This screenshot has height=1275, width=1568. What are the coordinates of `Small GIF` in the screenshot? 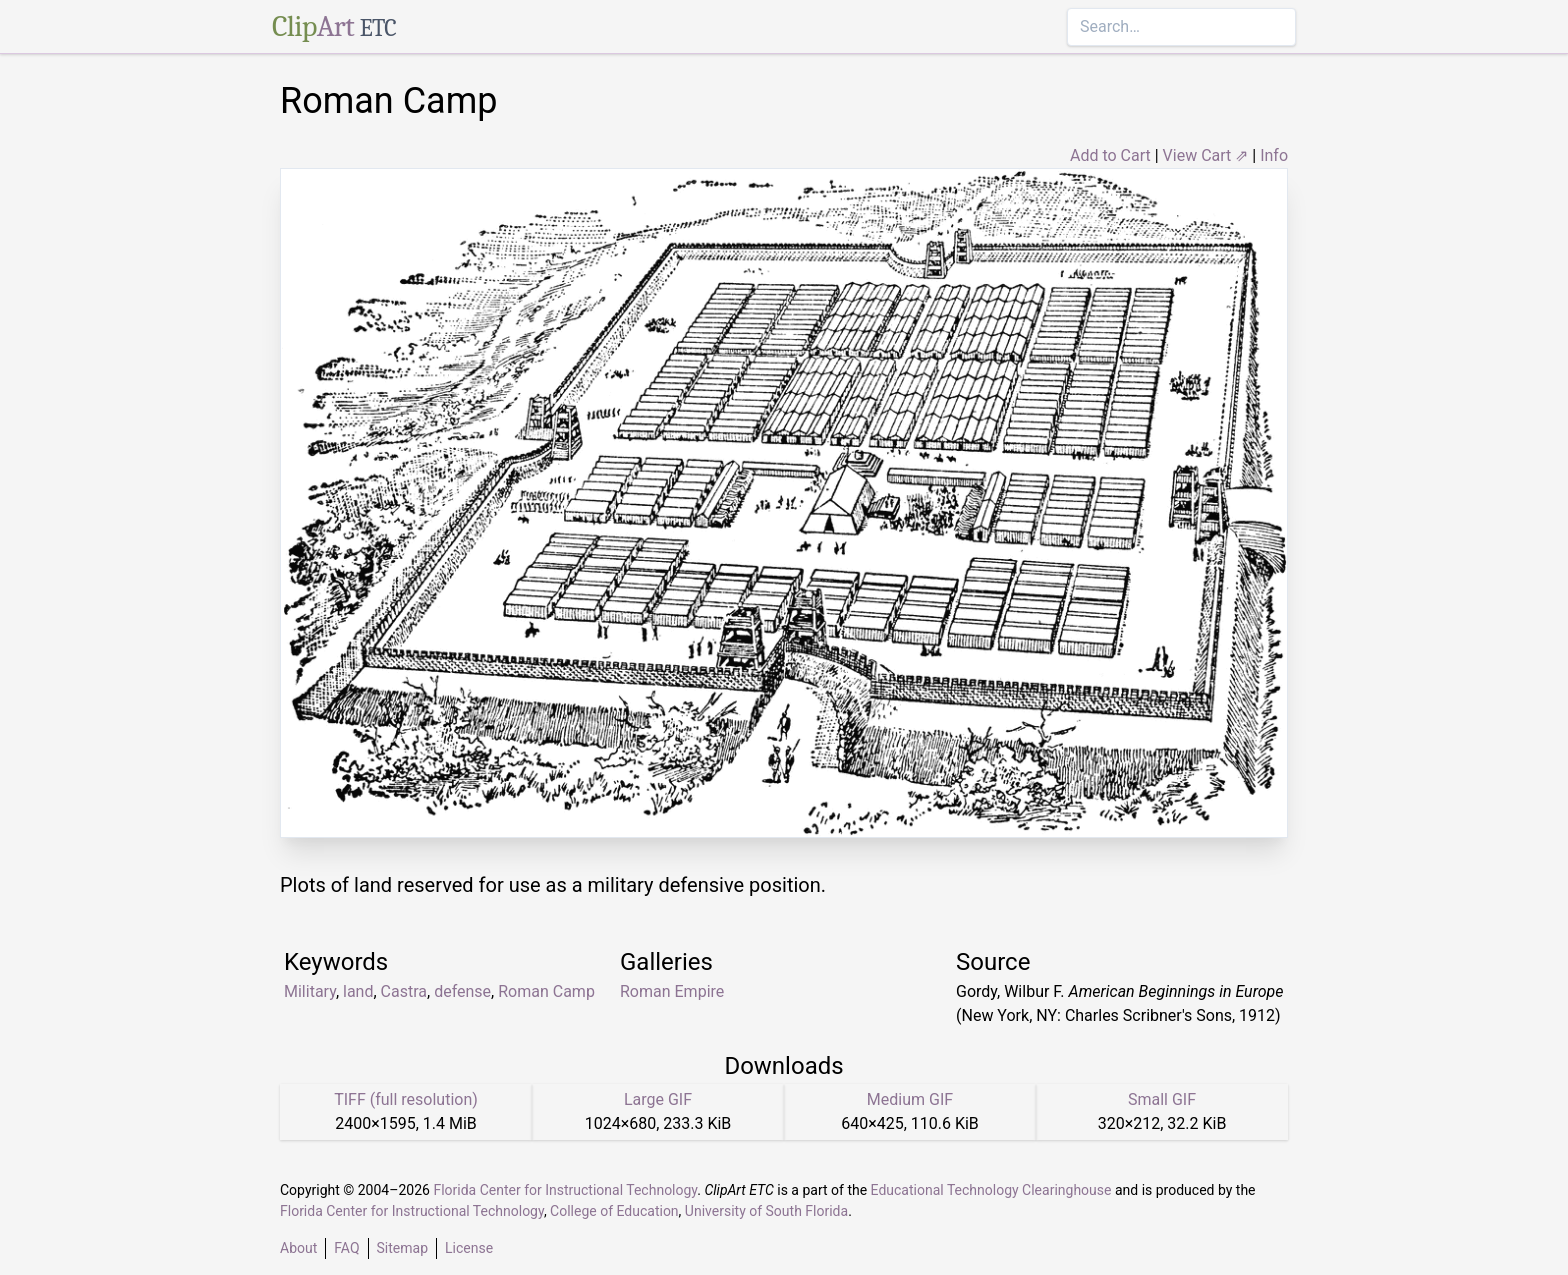 It's located at (1162, 1099).